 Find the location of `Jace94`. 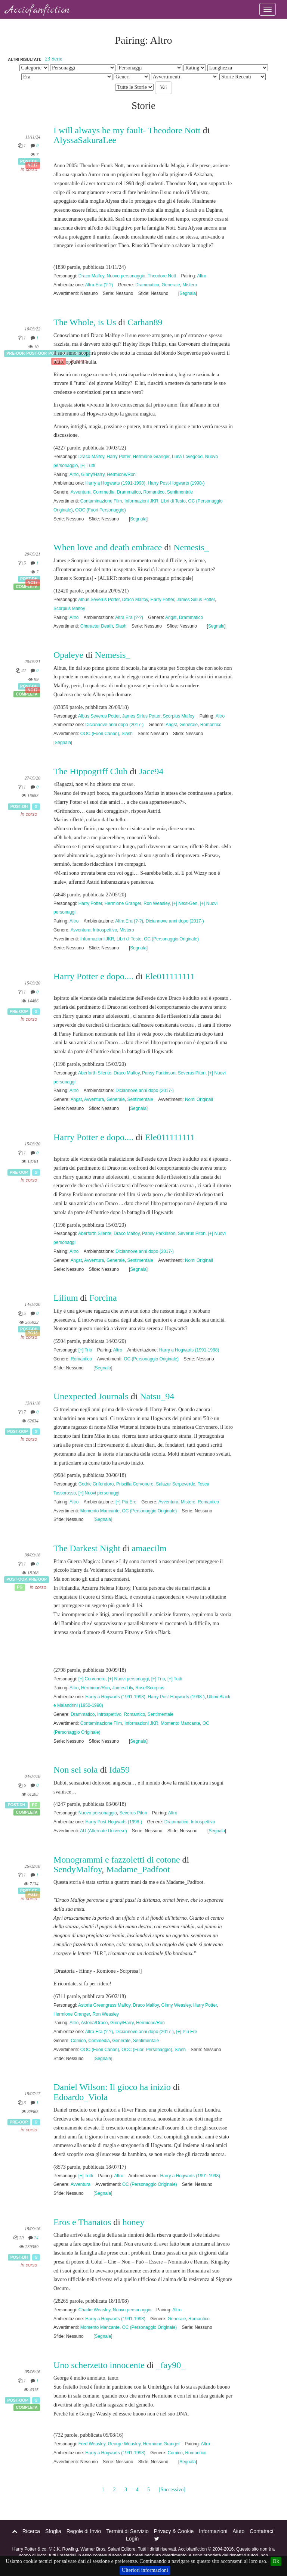

Jace94 is located at coordinates (151, 771).